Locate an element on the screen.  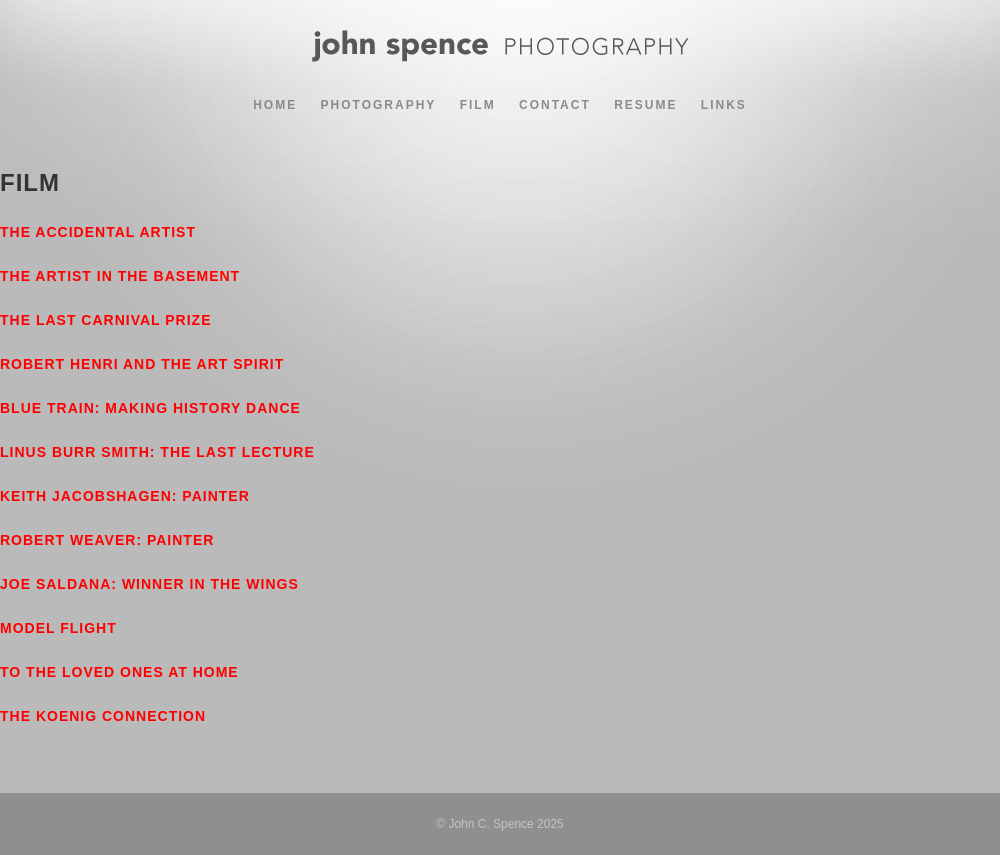
Robert Henri and the Art Spirit is located at coordinates (142, 364).